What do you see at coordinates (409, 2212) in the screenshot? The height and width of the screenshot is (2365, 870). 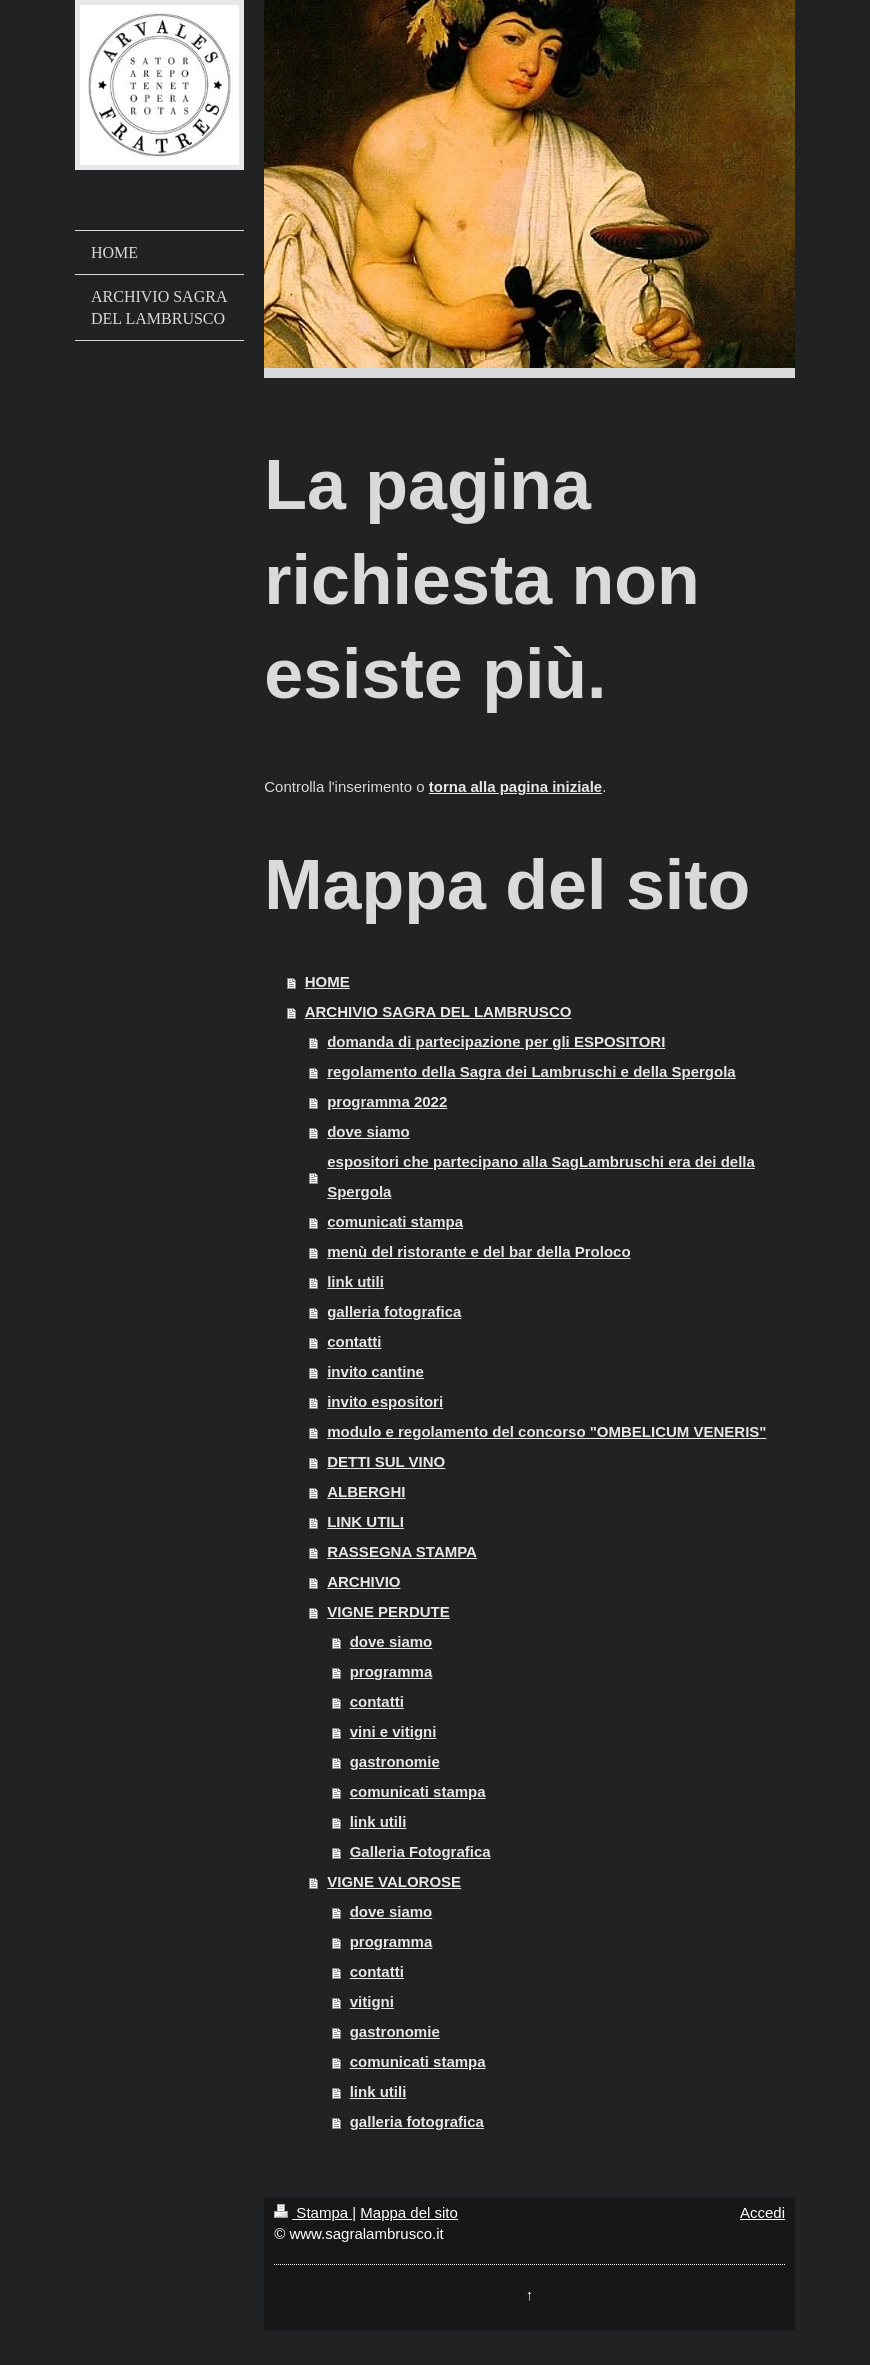 I see `Mappa del sito` at bounding box center [409, 2212].